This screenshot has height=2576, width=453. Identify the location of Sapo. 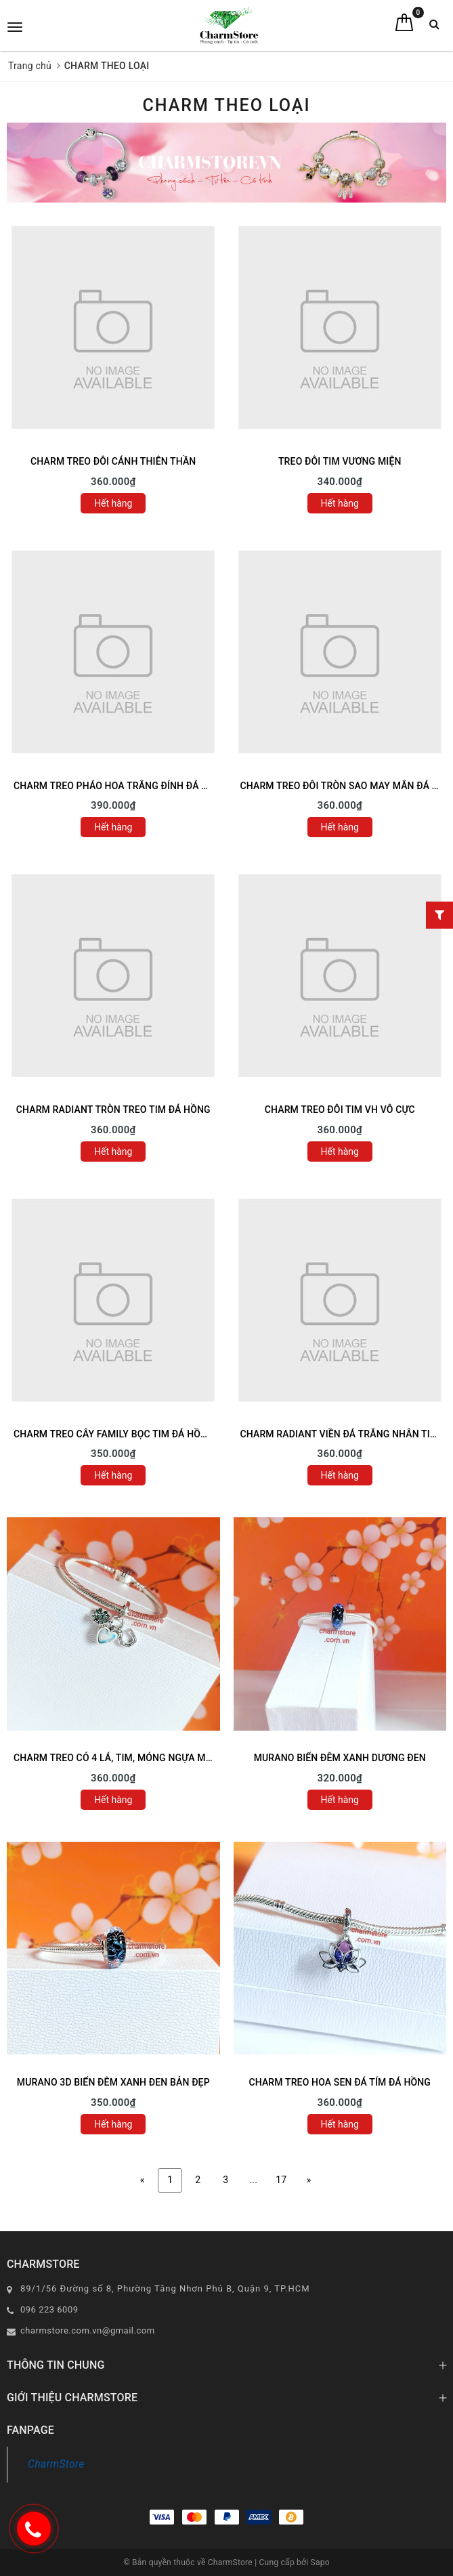
(320, 2562).